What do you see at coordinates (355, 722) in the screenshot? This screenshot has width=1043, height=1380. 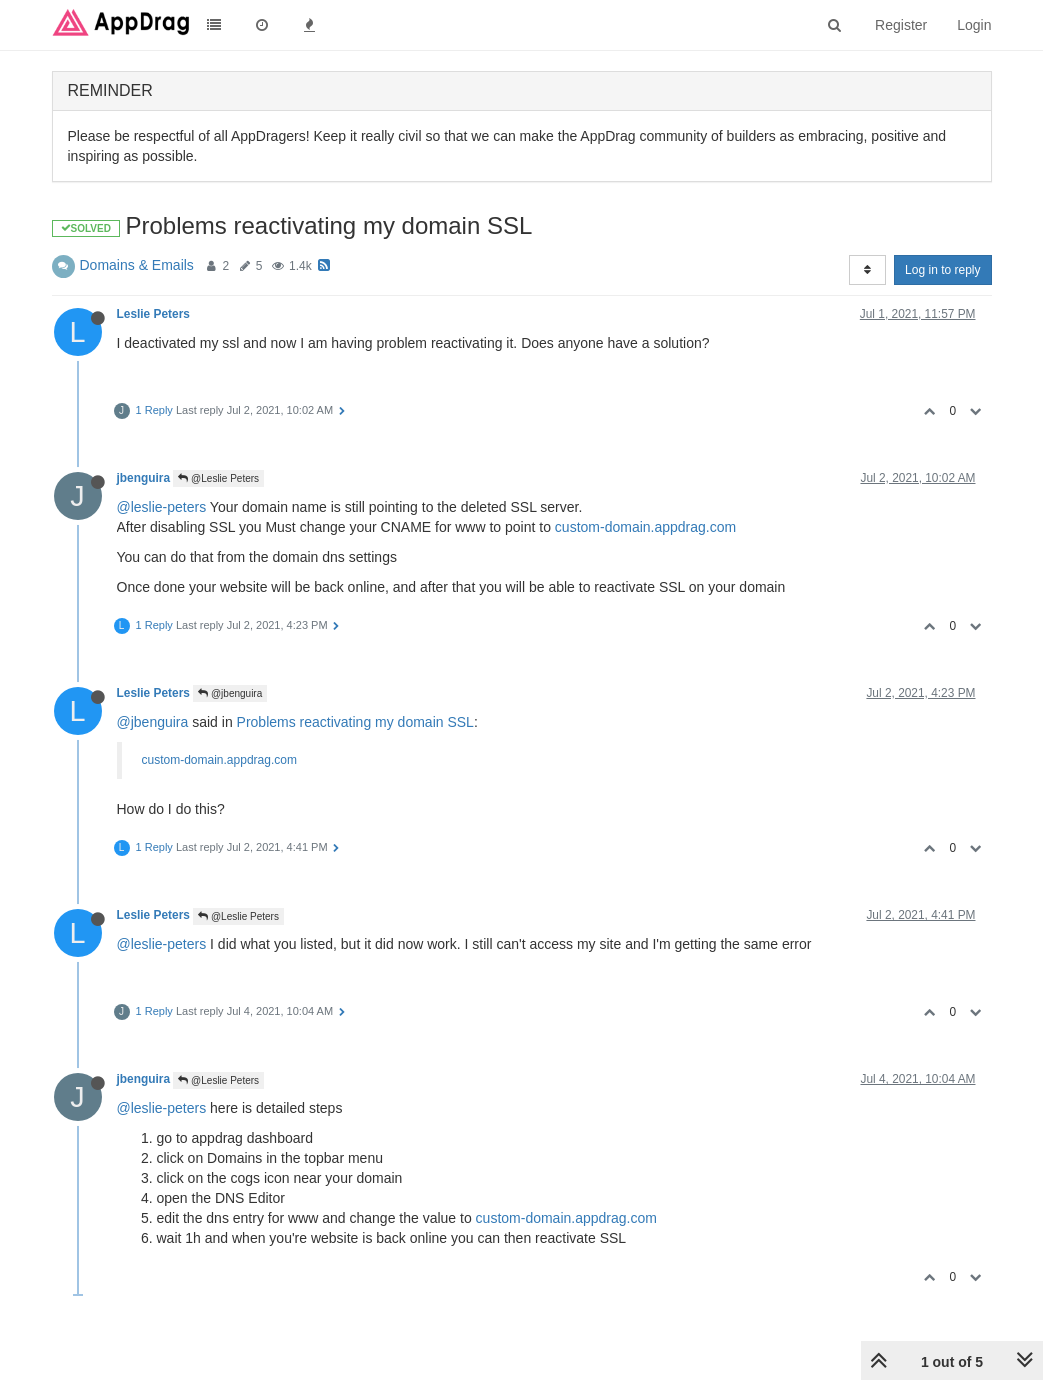 I see `Problems reactivating my domain SSL` at bounding box center [355, 722].